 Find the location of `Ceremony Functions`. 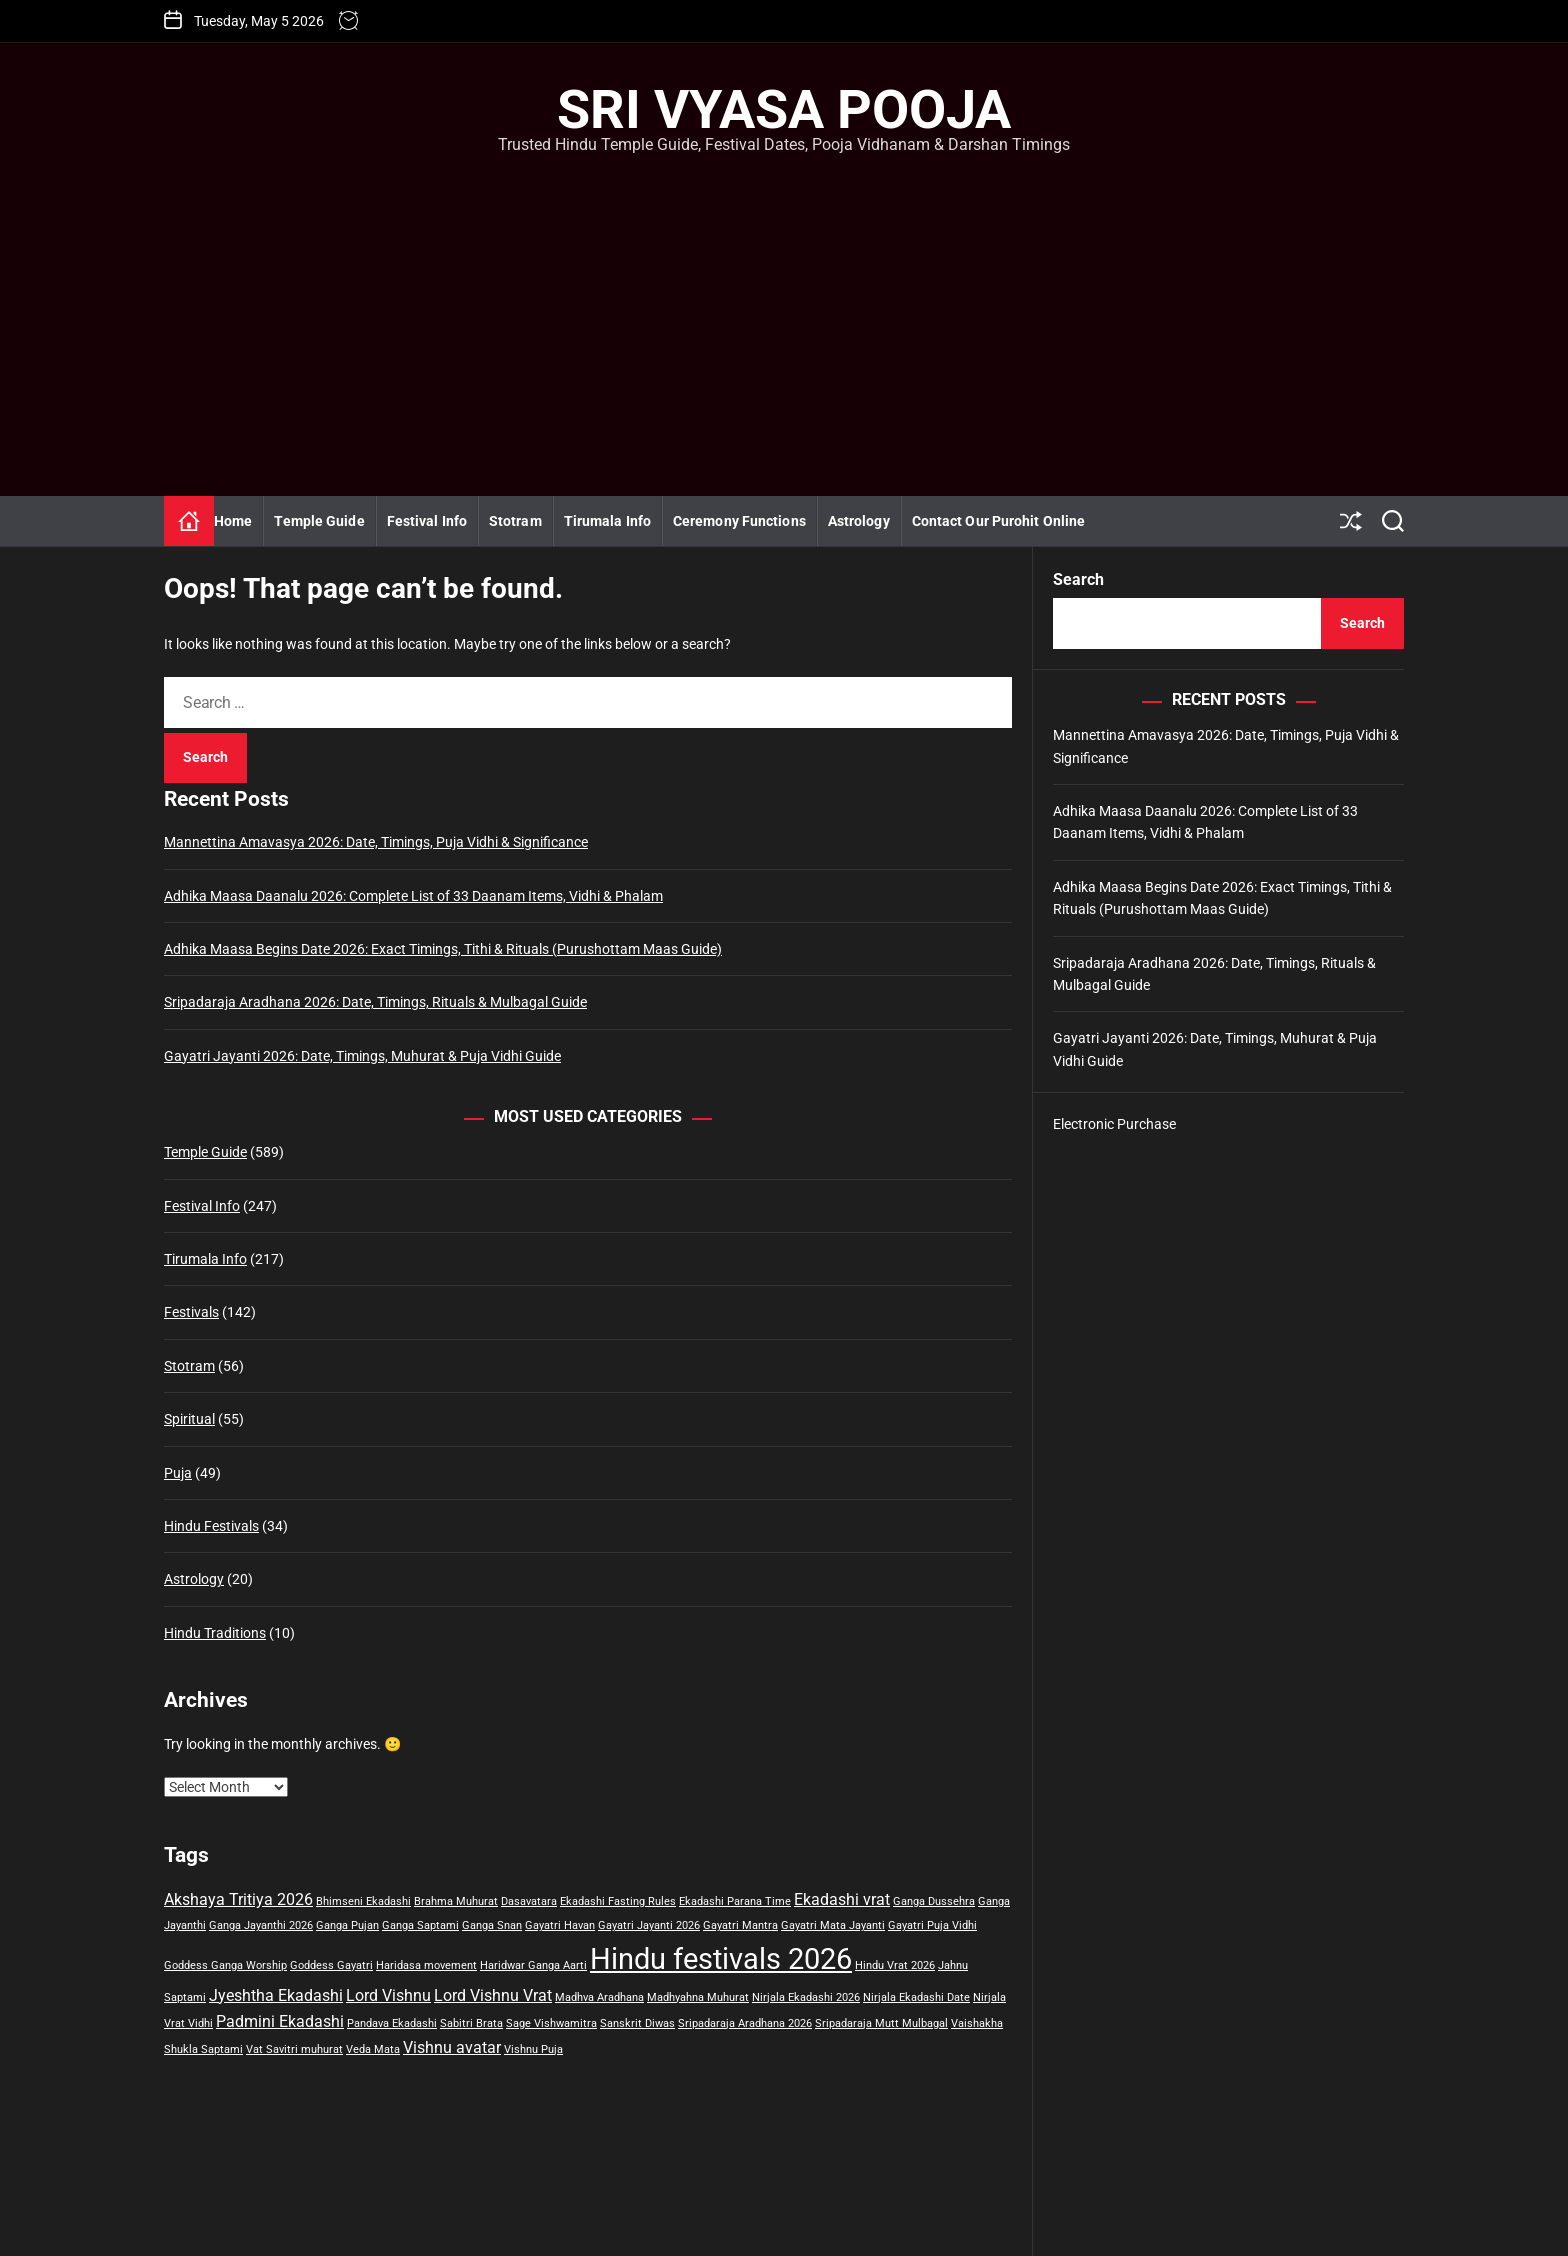

Ceremony Functions is located at coordinates (739, 521).